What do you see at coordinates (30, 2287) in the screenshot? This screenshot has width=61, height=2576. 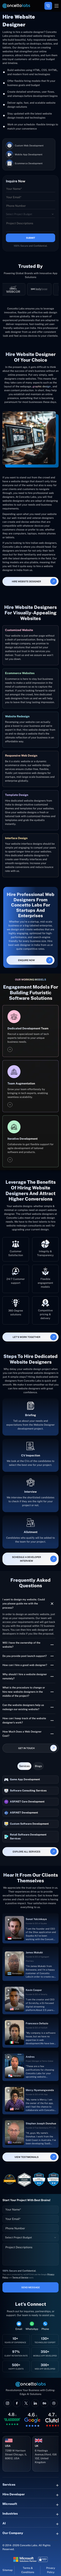 I see `Send Message` at bounding box center [30, 2287].